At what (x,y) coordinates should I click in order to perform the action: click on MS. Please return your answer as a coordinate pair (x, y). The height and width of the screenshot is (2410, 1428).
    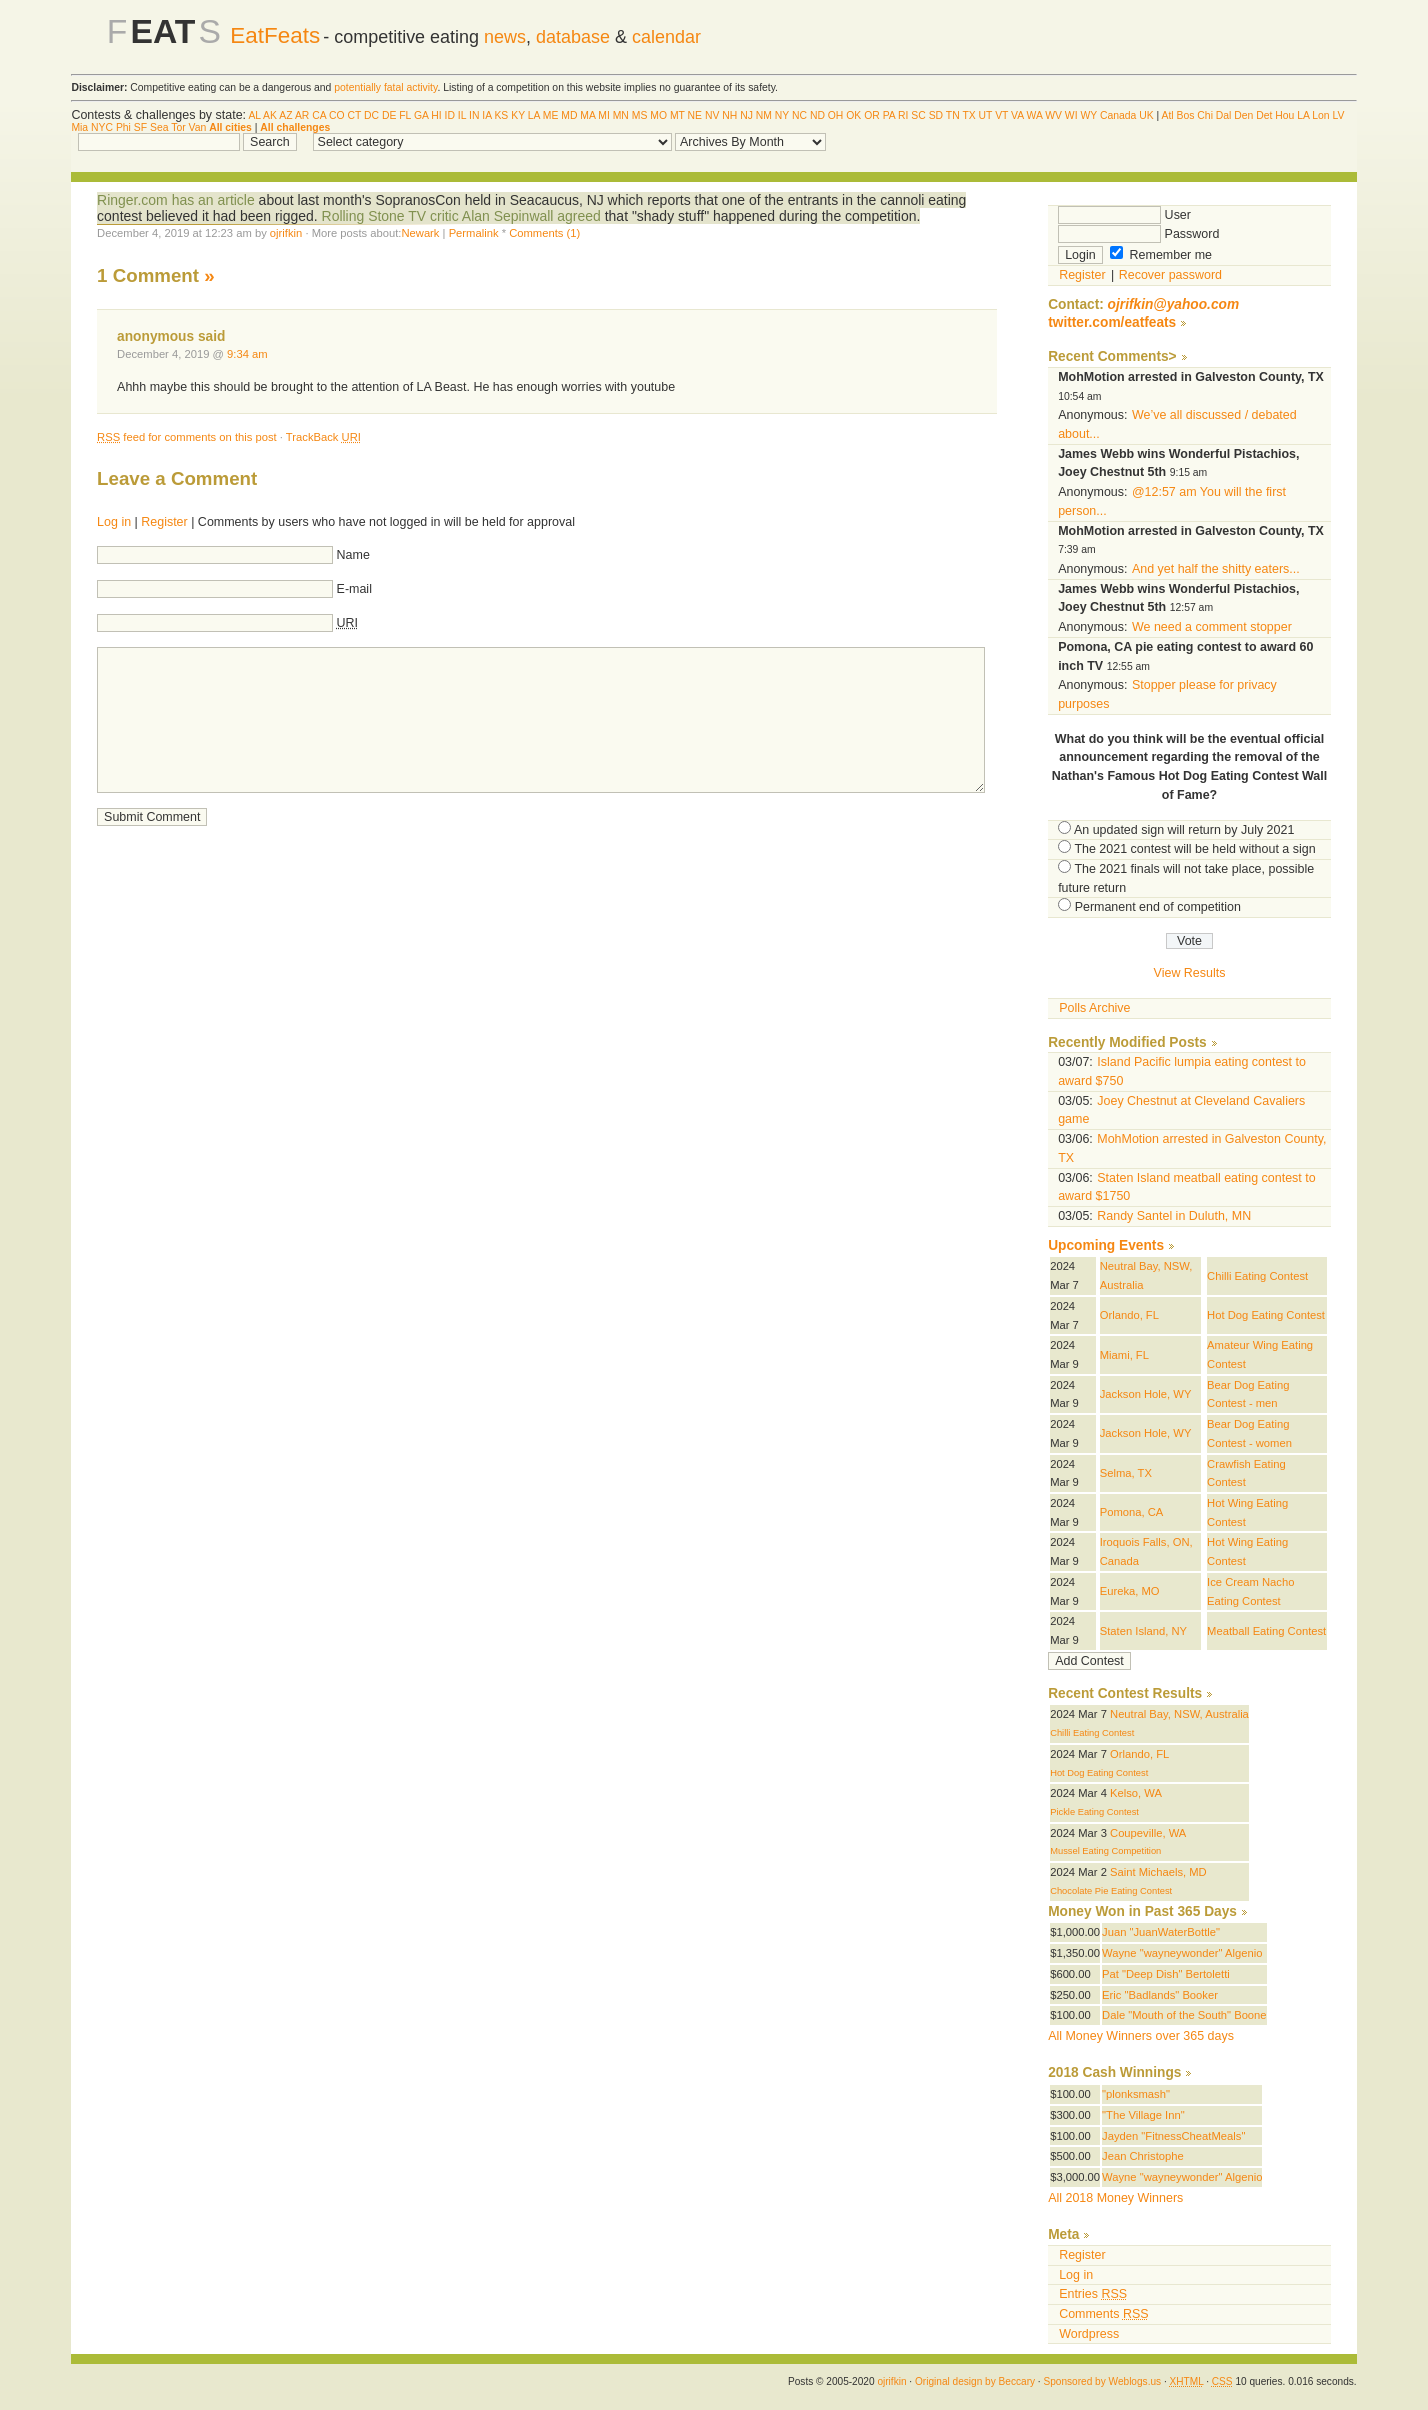
    Looking at the image, I should click on (640, 115).